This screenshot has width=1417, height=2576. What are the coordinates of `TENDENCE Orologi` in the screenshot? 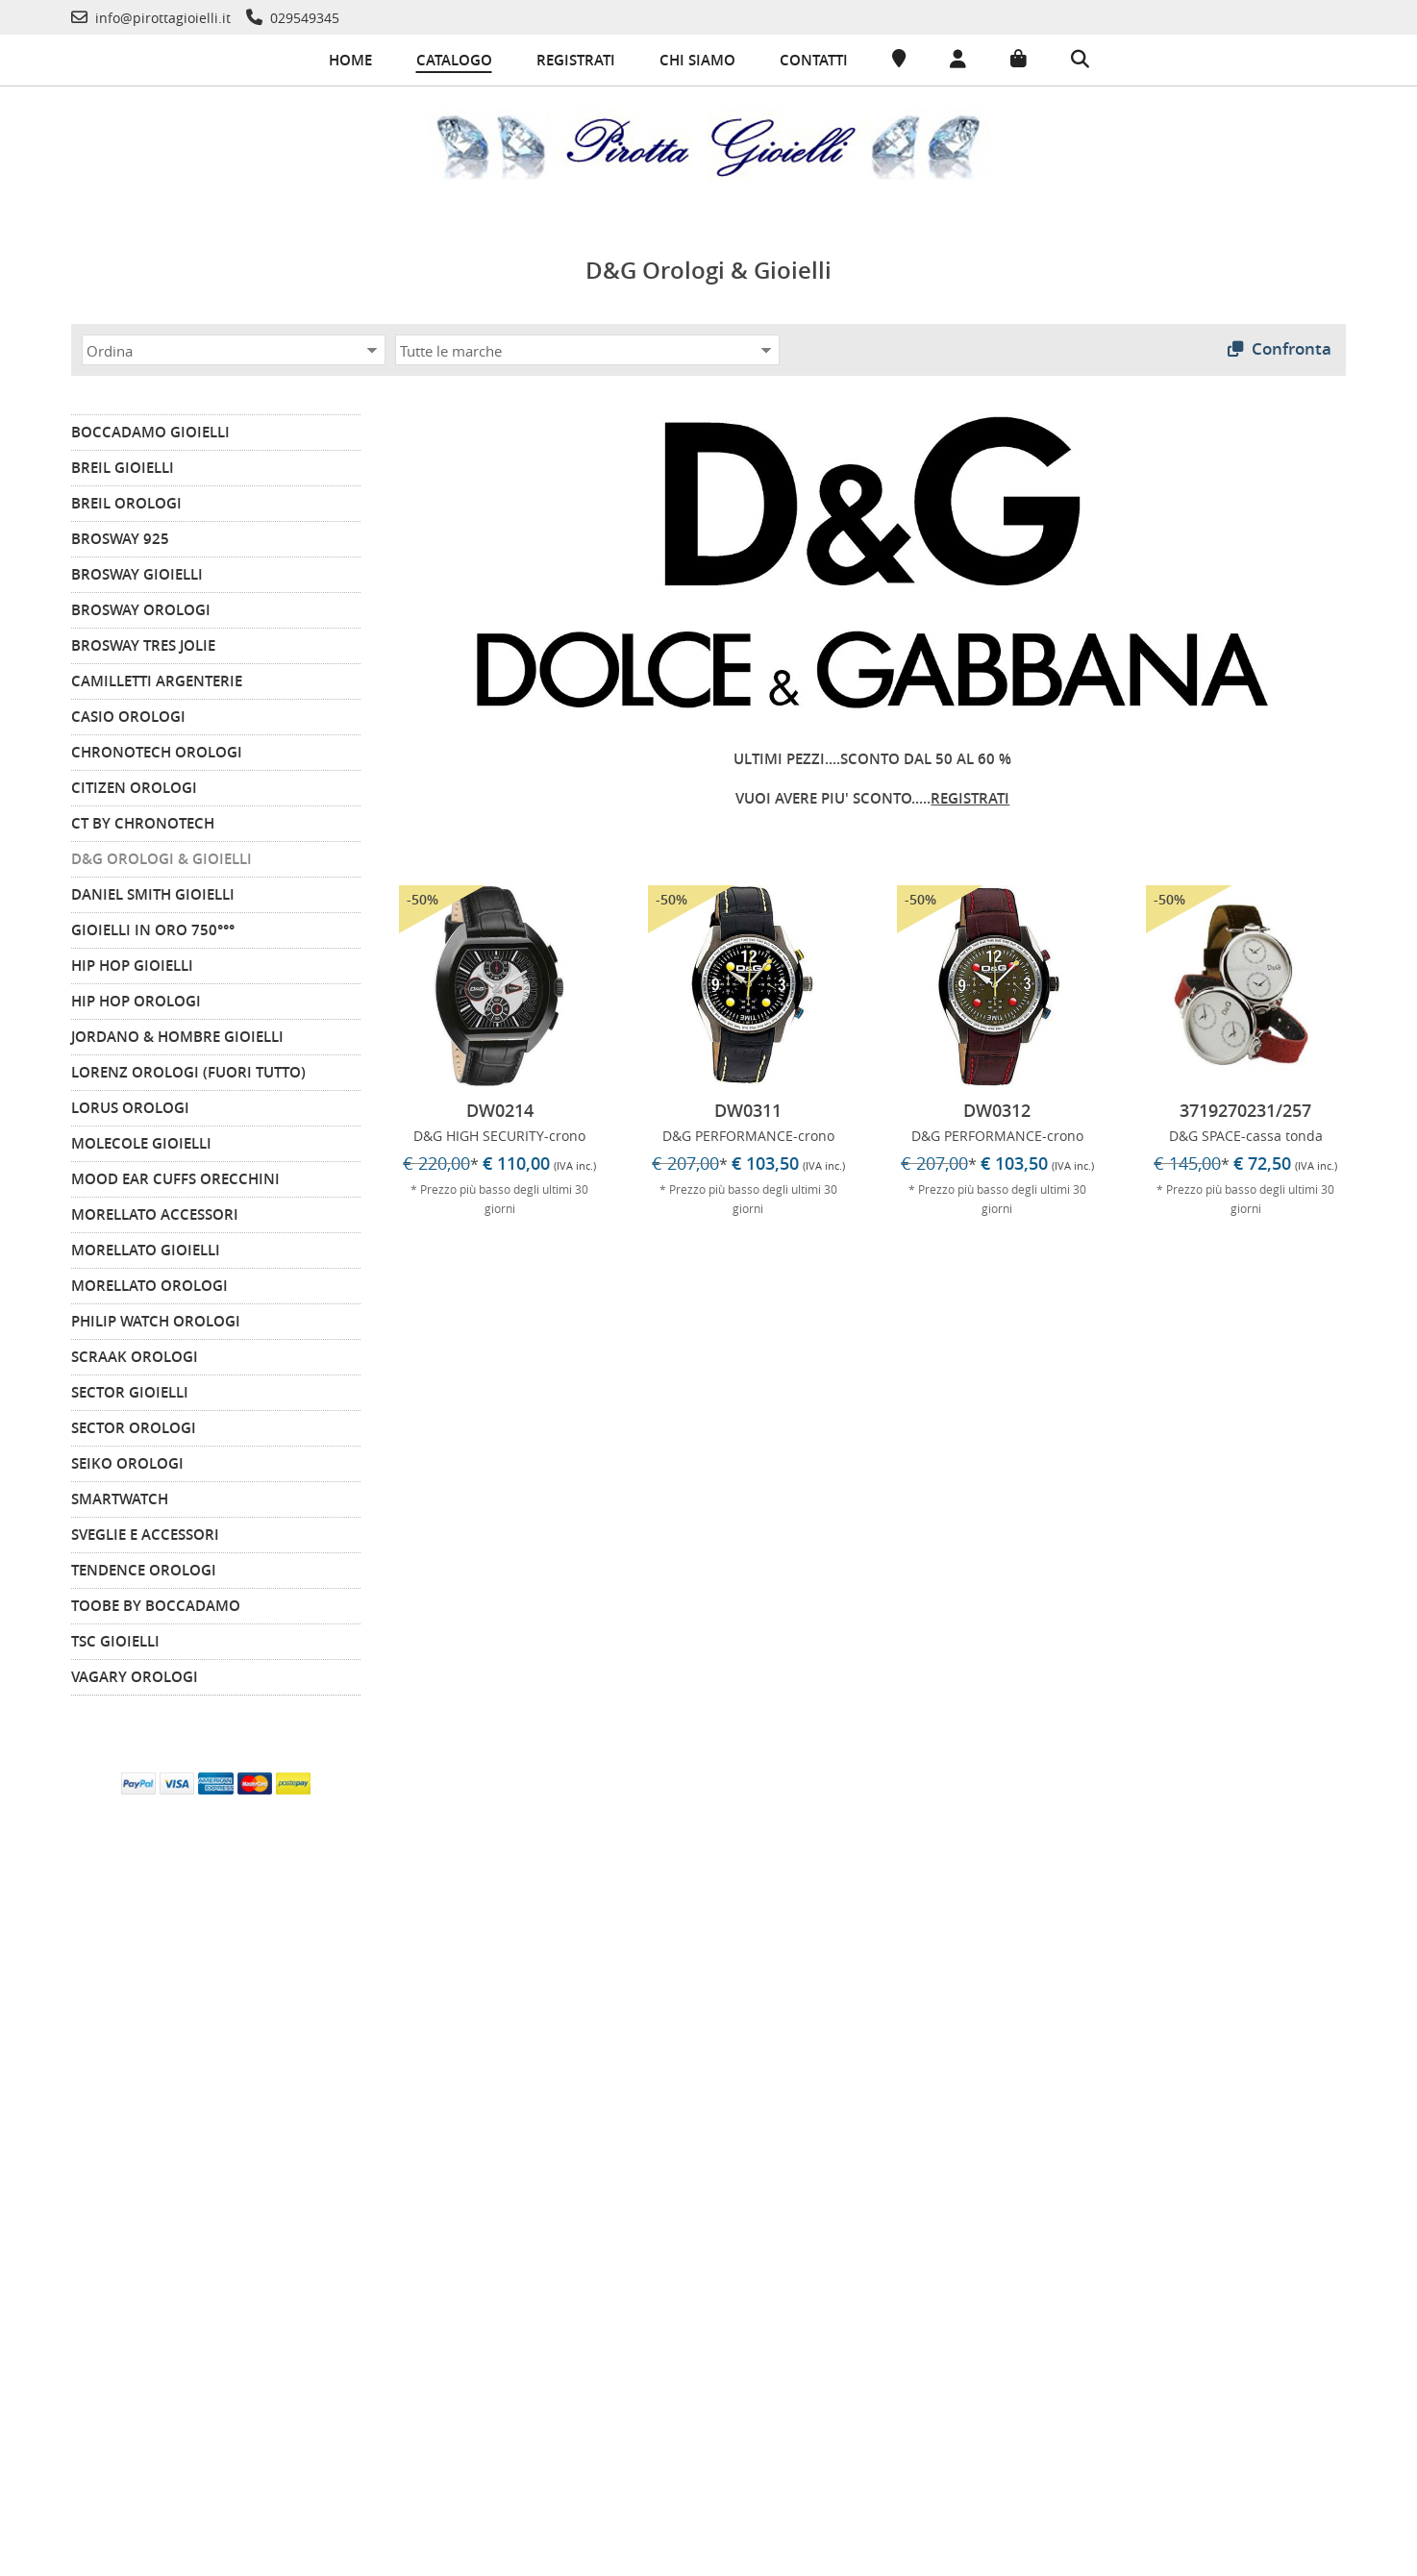 It's located at (143, 1566).